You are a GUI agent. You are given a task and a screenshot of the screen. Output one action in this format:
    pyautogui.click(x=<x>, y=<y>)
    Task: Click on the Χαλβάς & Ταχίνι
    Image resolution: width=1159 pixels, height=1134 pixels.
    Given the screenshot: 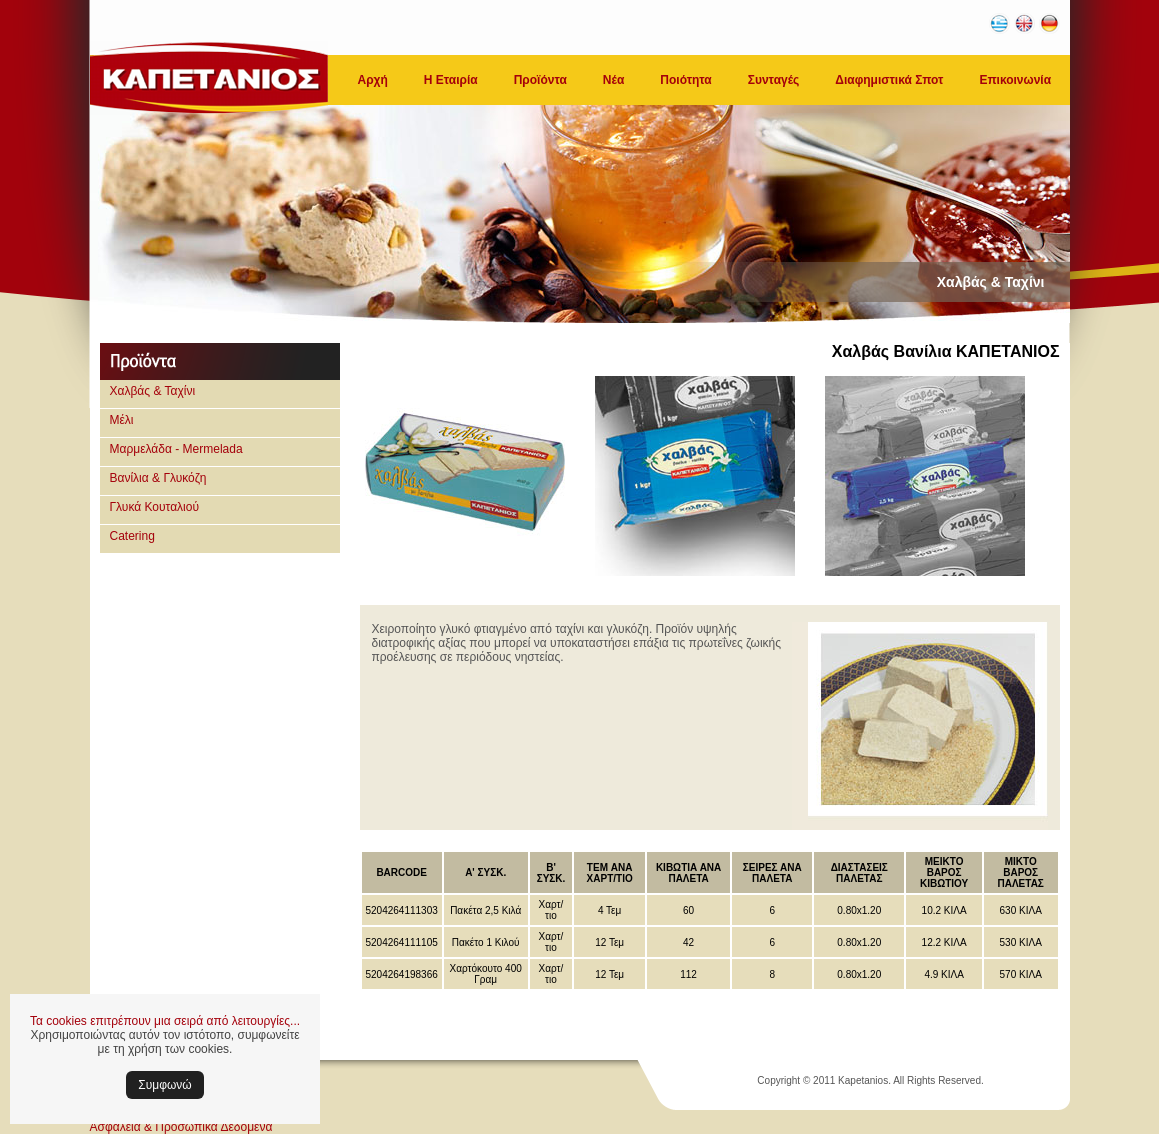 What is the action you would take?
    pyautogui.click(x=153, y=391)
    